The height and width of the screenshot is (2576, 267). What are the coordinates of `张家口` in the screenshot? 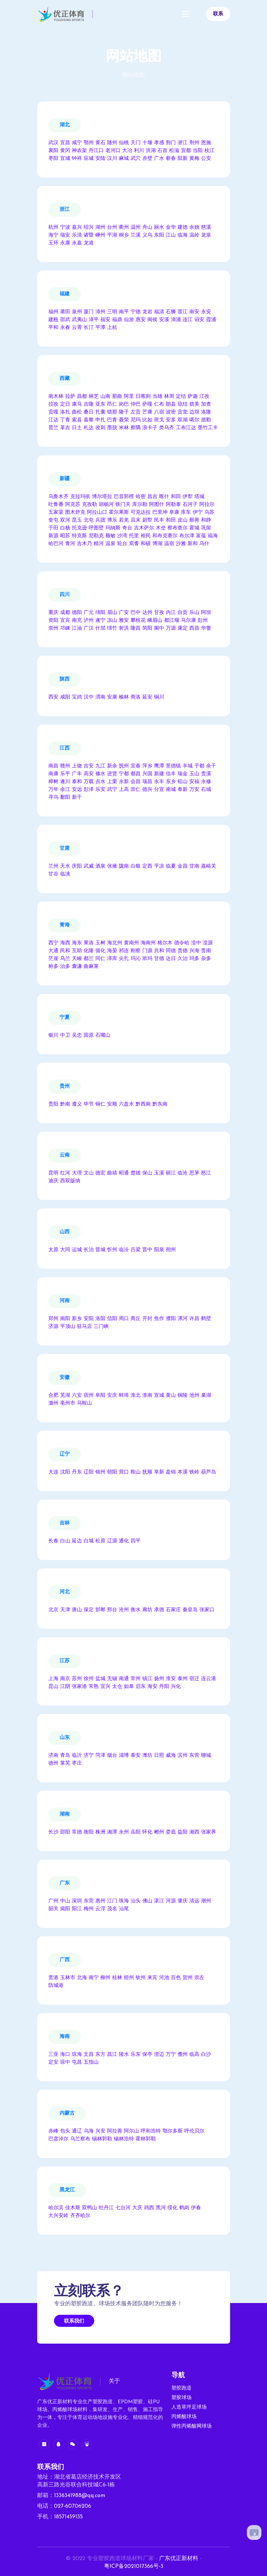 It's located at (206, 1610).